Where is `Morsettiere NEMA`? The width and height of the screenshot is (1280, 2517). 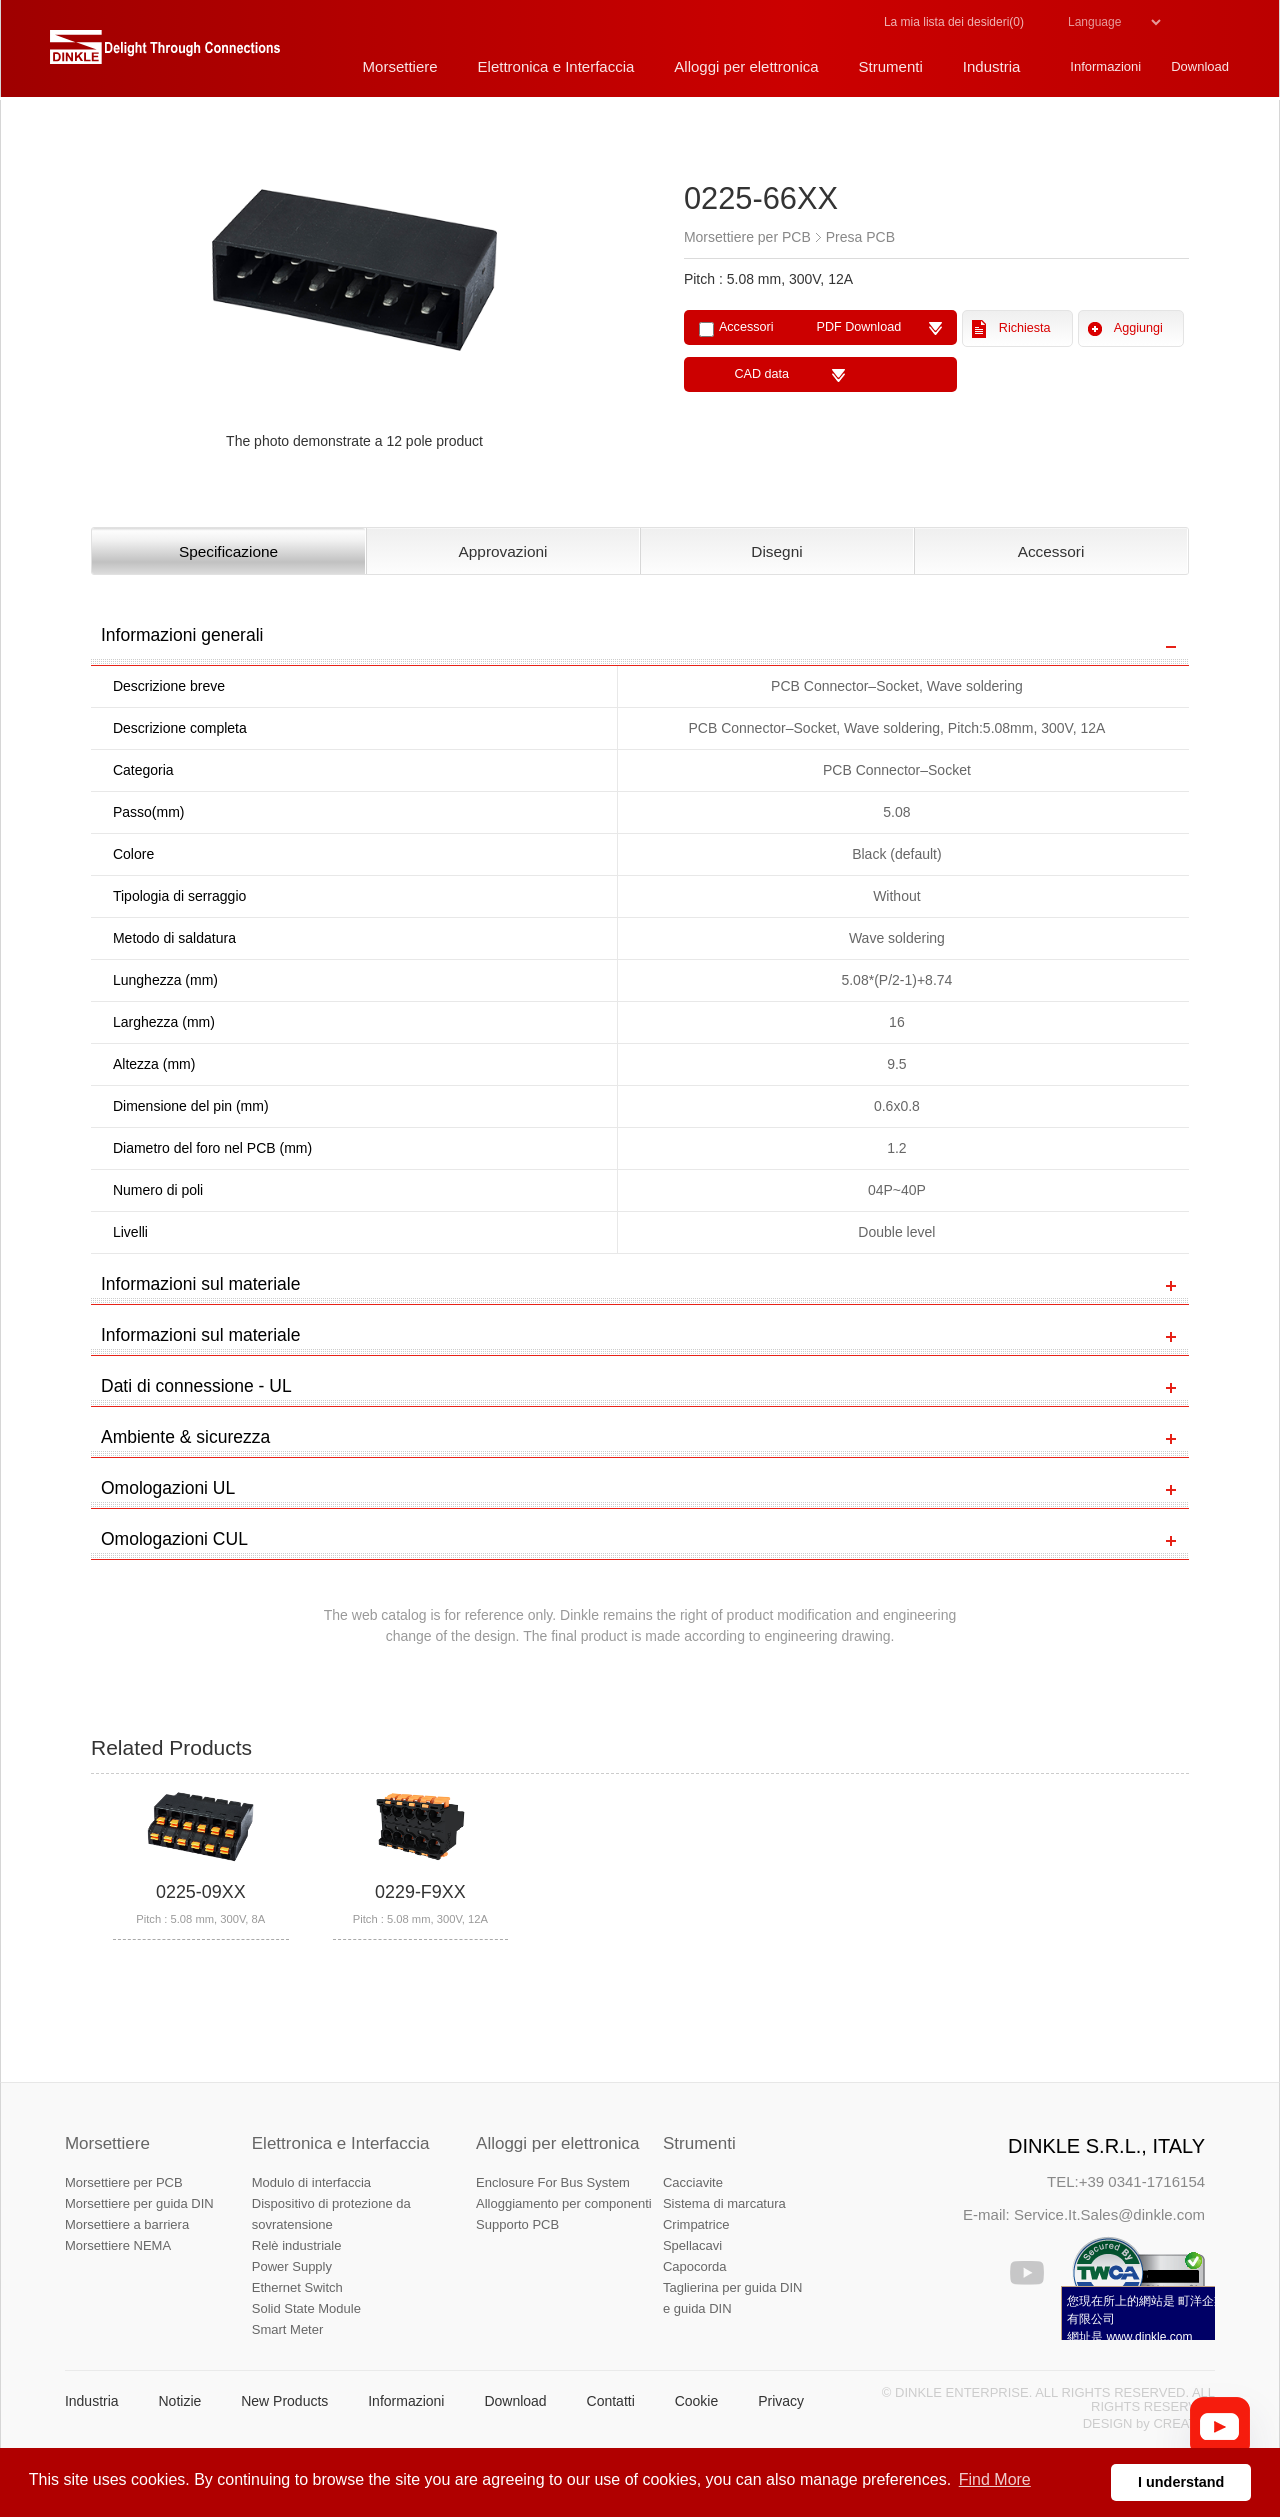
Morsettiere NEMA is located at coordinates (118, 2245).